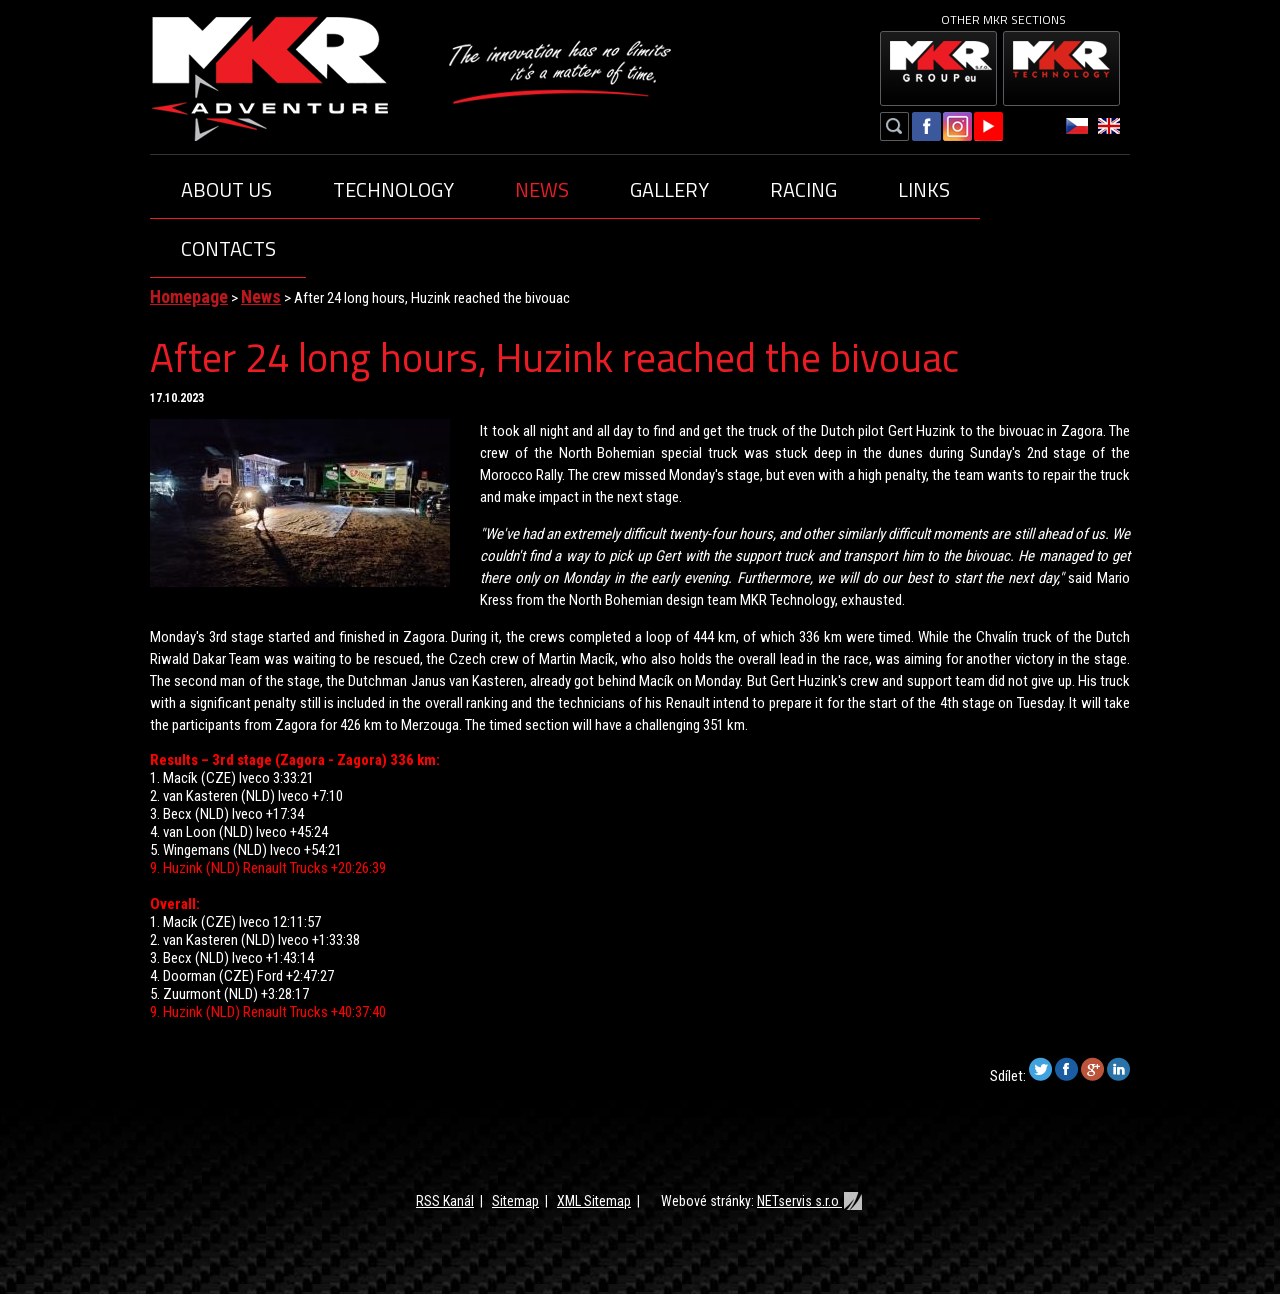 This screenshot has width=1280, height=1294. I want to click on NETservis s.r.o, so click(810, 1201).